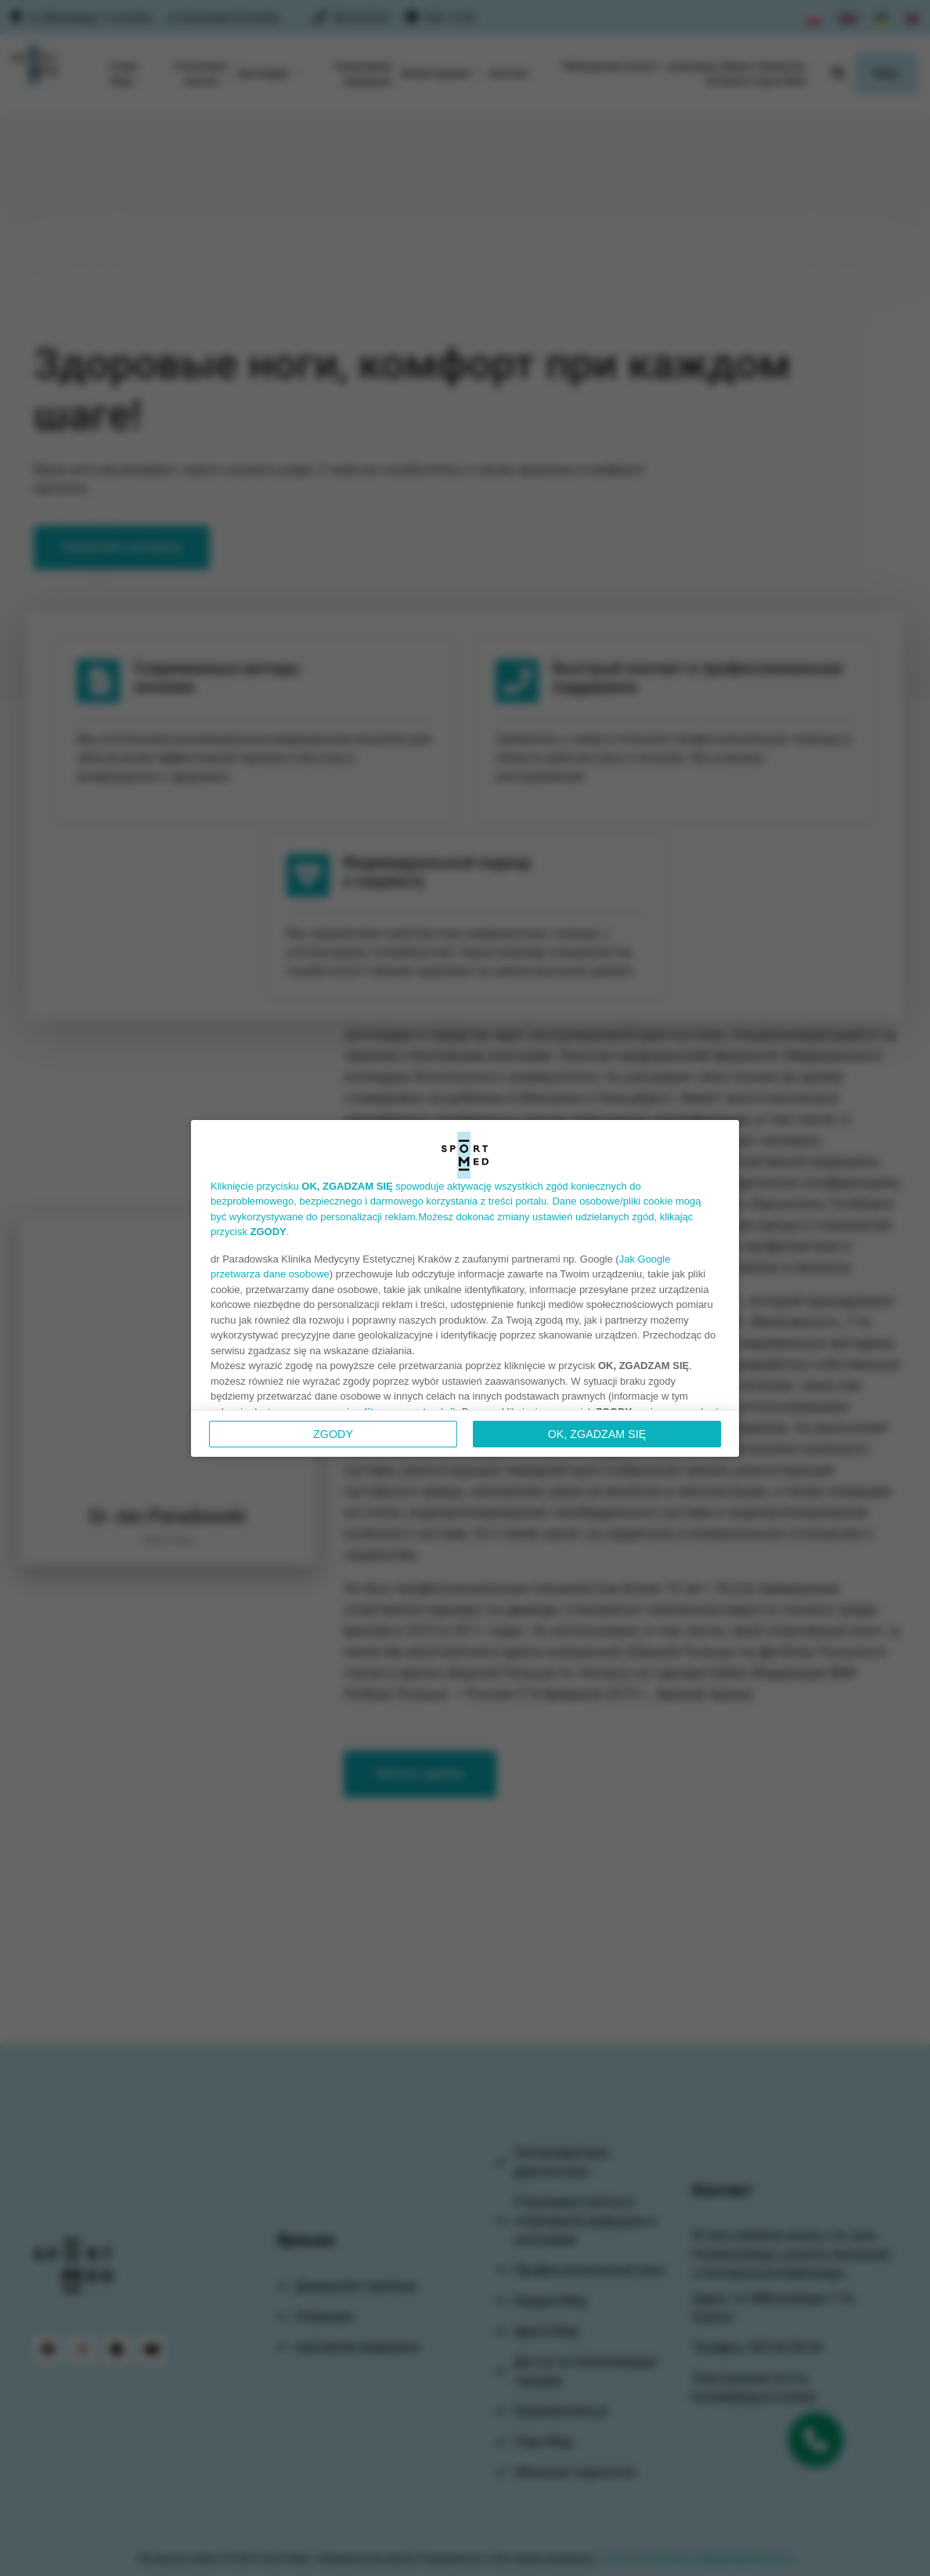  I want to click on Zgody, so click(333, 1434).